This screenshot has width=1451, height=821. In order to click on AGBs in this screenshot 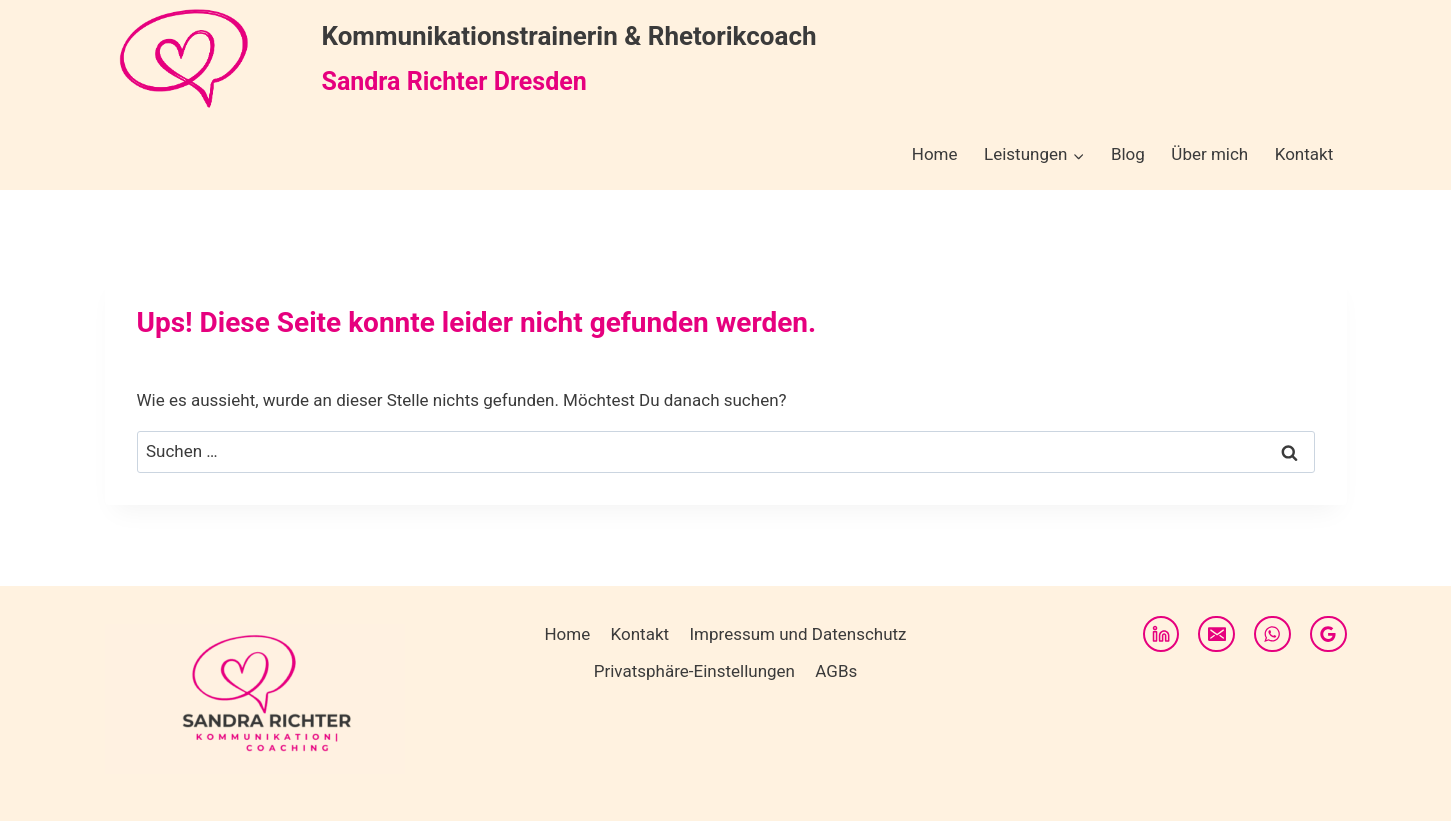, I will do `click(836, 671)`.